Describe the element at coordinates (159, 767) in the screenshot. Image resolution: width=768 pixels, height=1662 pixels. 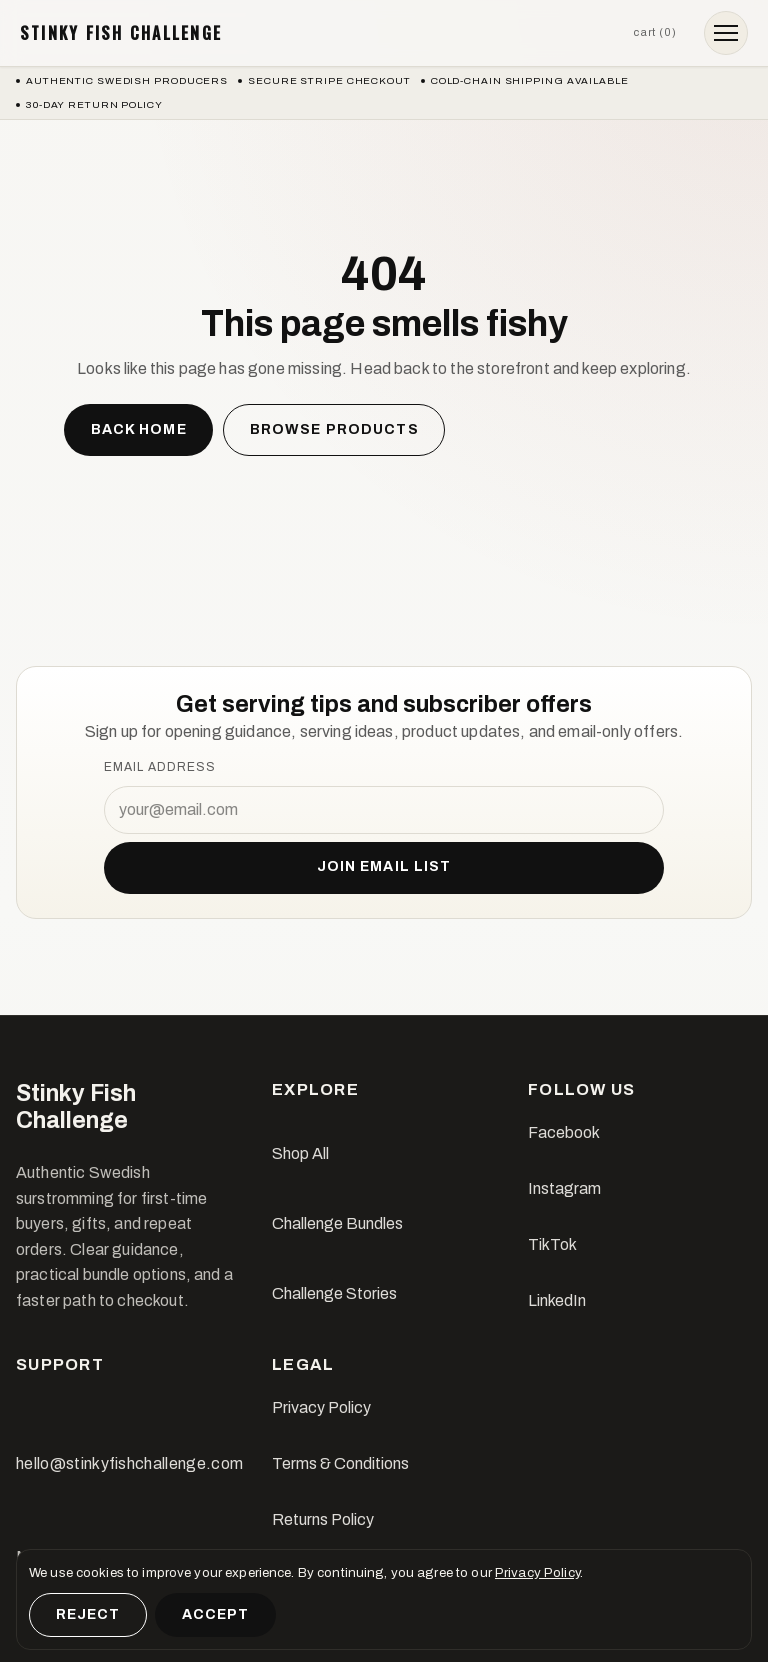
I see `Email address` at that location.